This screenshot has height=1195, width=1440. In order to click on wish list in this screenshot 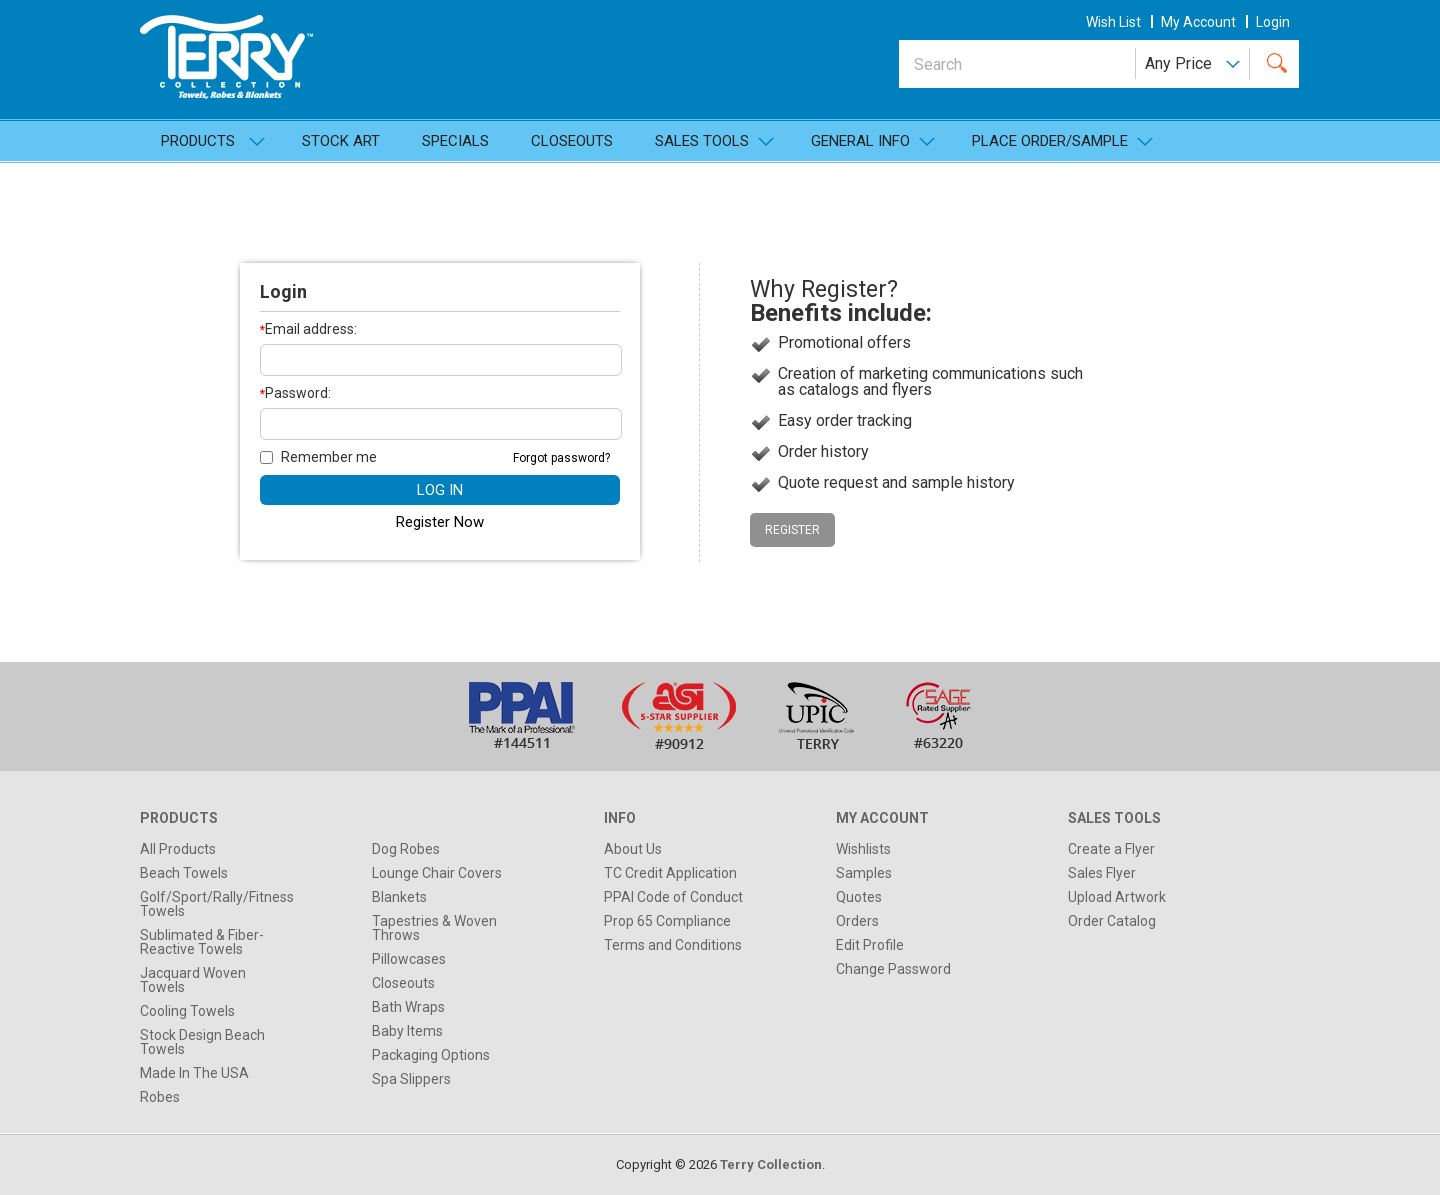, I will do `click(1113, 22)`.